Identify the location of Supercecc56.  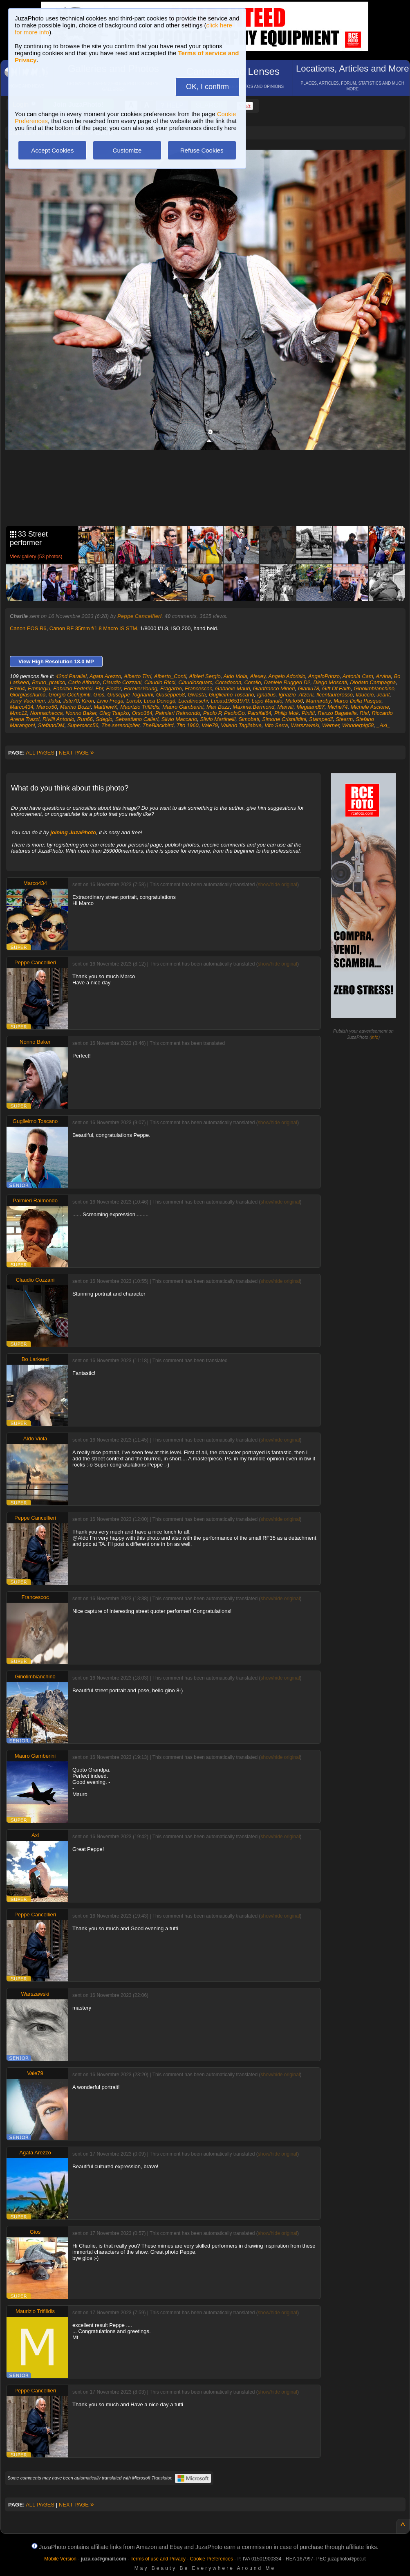
(83, 725).